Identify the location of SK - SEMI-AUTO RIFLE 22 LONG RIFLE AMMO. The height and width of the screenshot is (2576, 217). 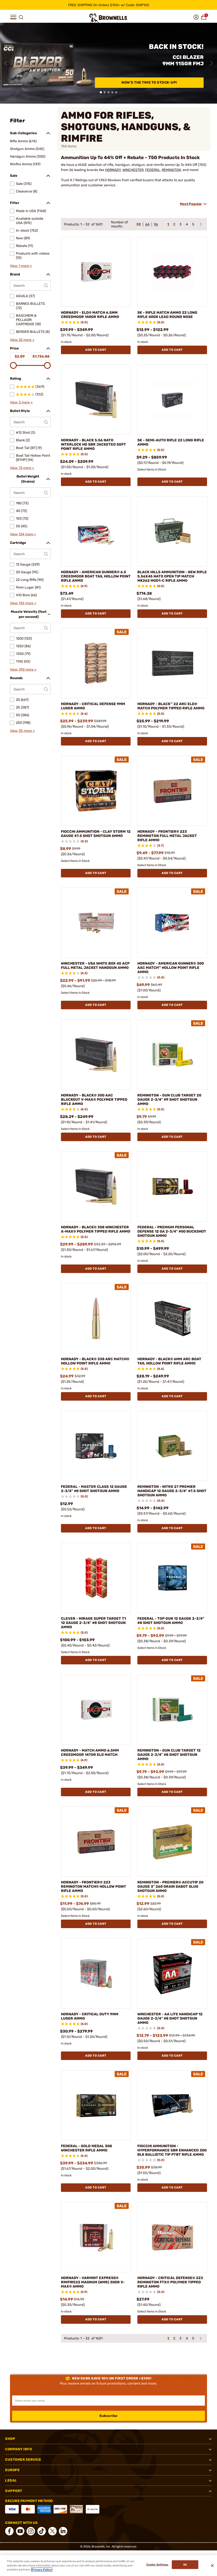
(170, 446).